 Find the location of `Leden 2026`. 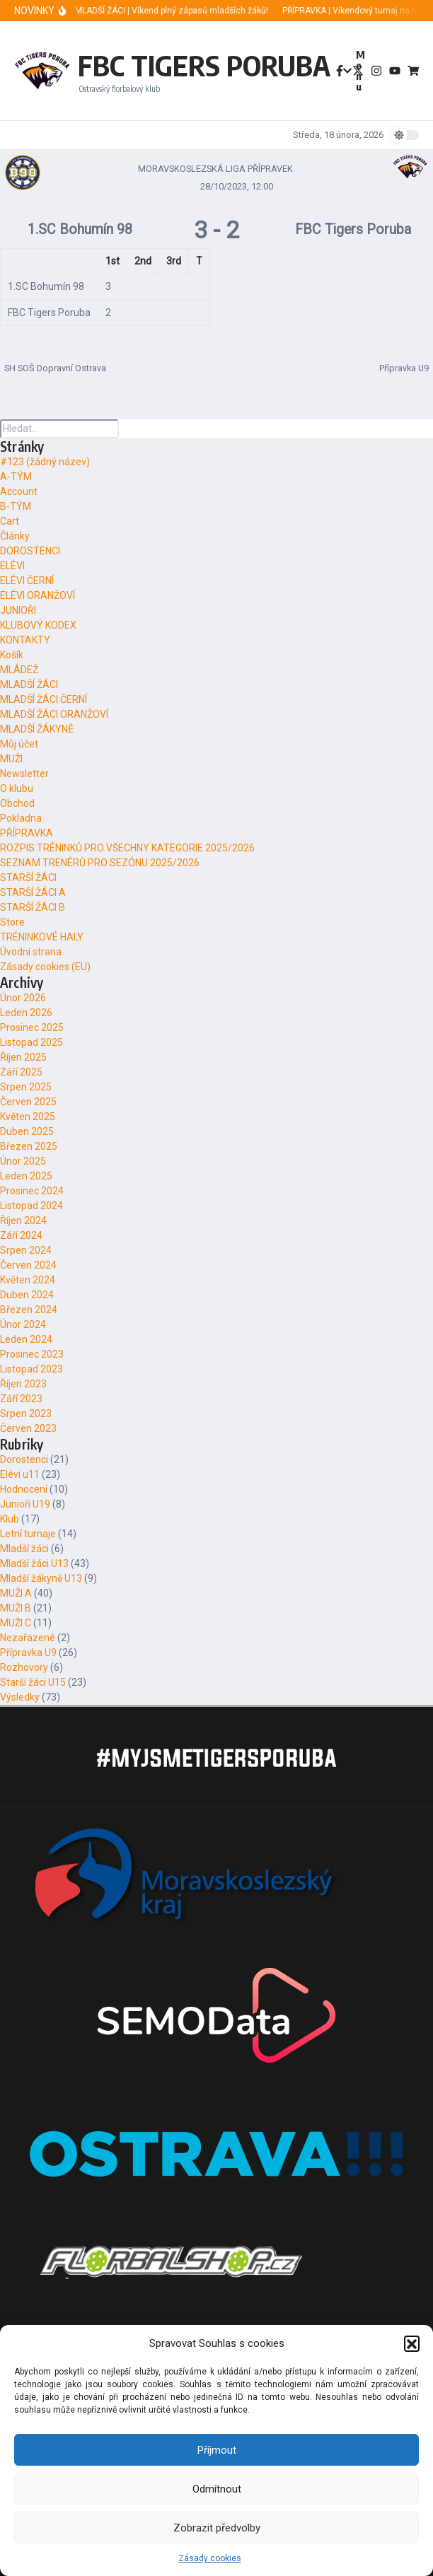

Leden 2026 is located at coordinates (26, 1012).